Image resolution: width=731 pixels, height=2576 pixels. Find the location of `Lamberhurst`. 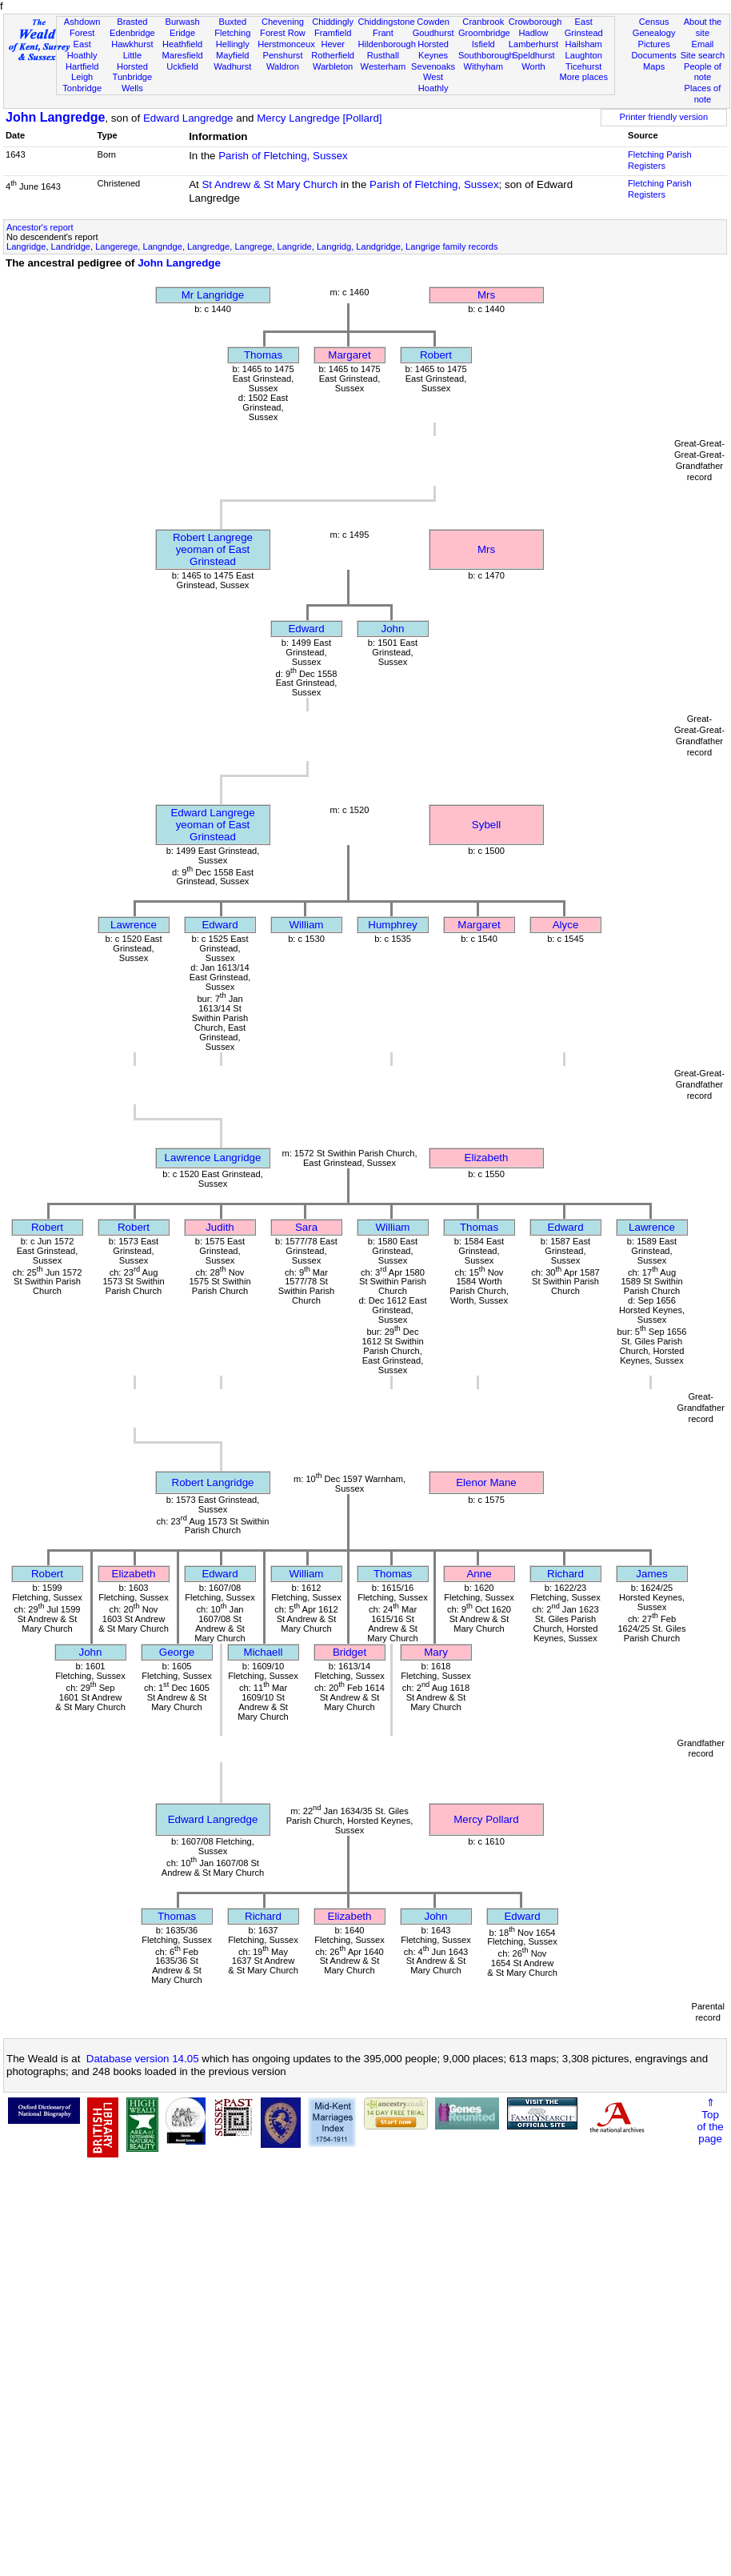

Lamberhurst is located at coordinates (533, 44).